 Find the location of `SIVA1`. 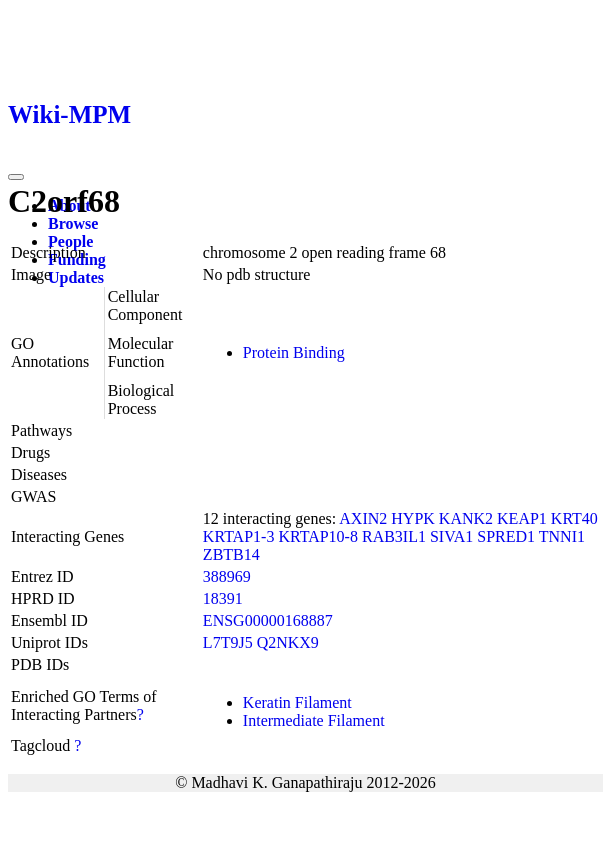

SIVA1 is located at coordinates (451, 536).